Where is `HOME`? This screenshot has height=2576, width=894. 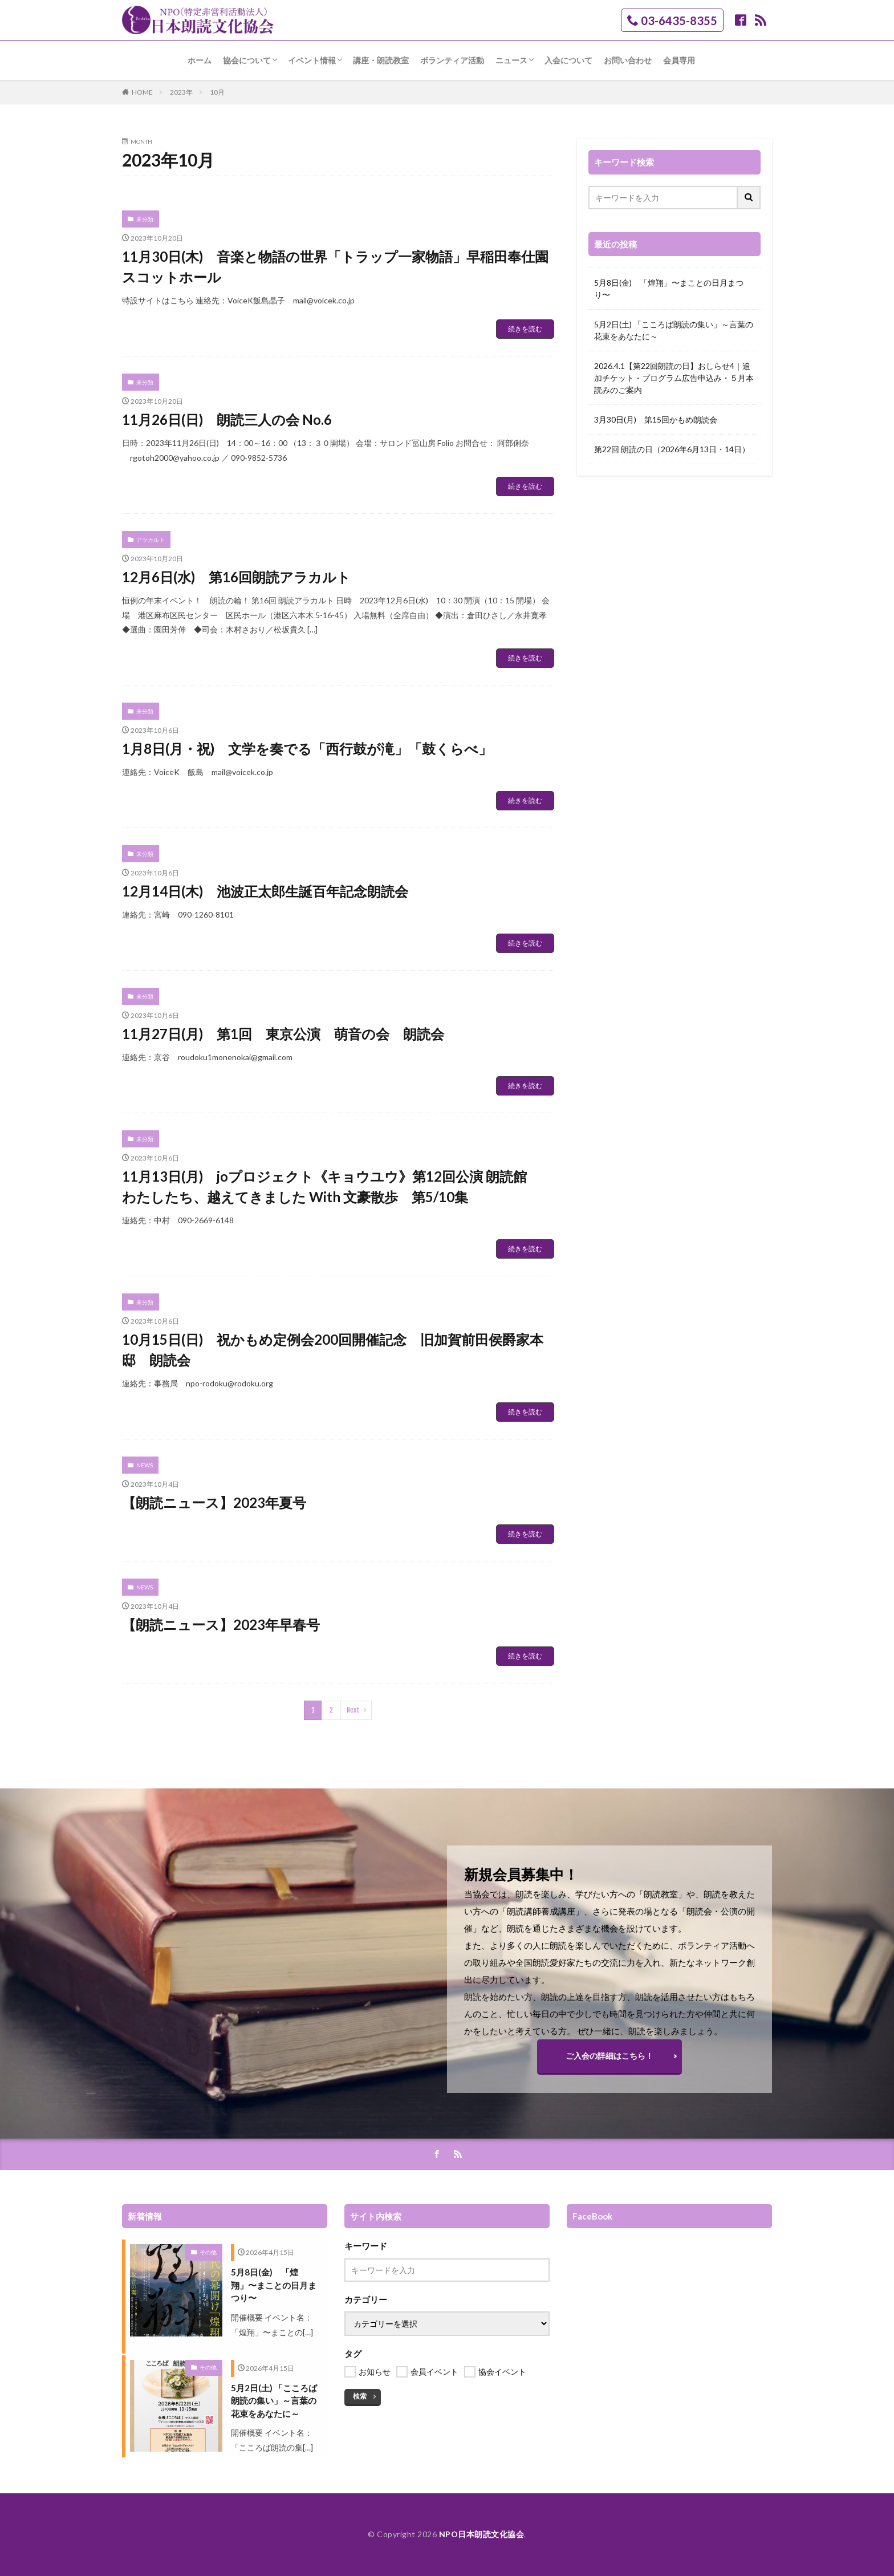
HOME is located at coordinates (142, 92).